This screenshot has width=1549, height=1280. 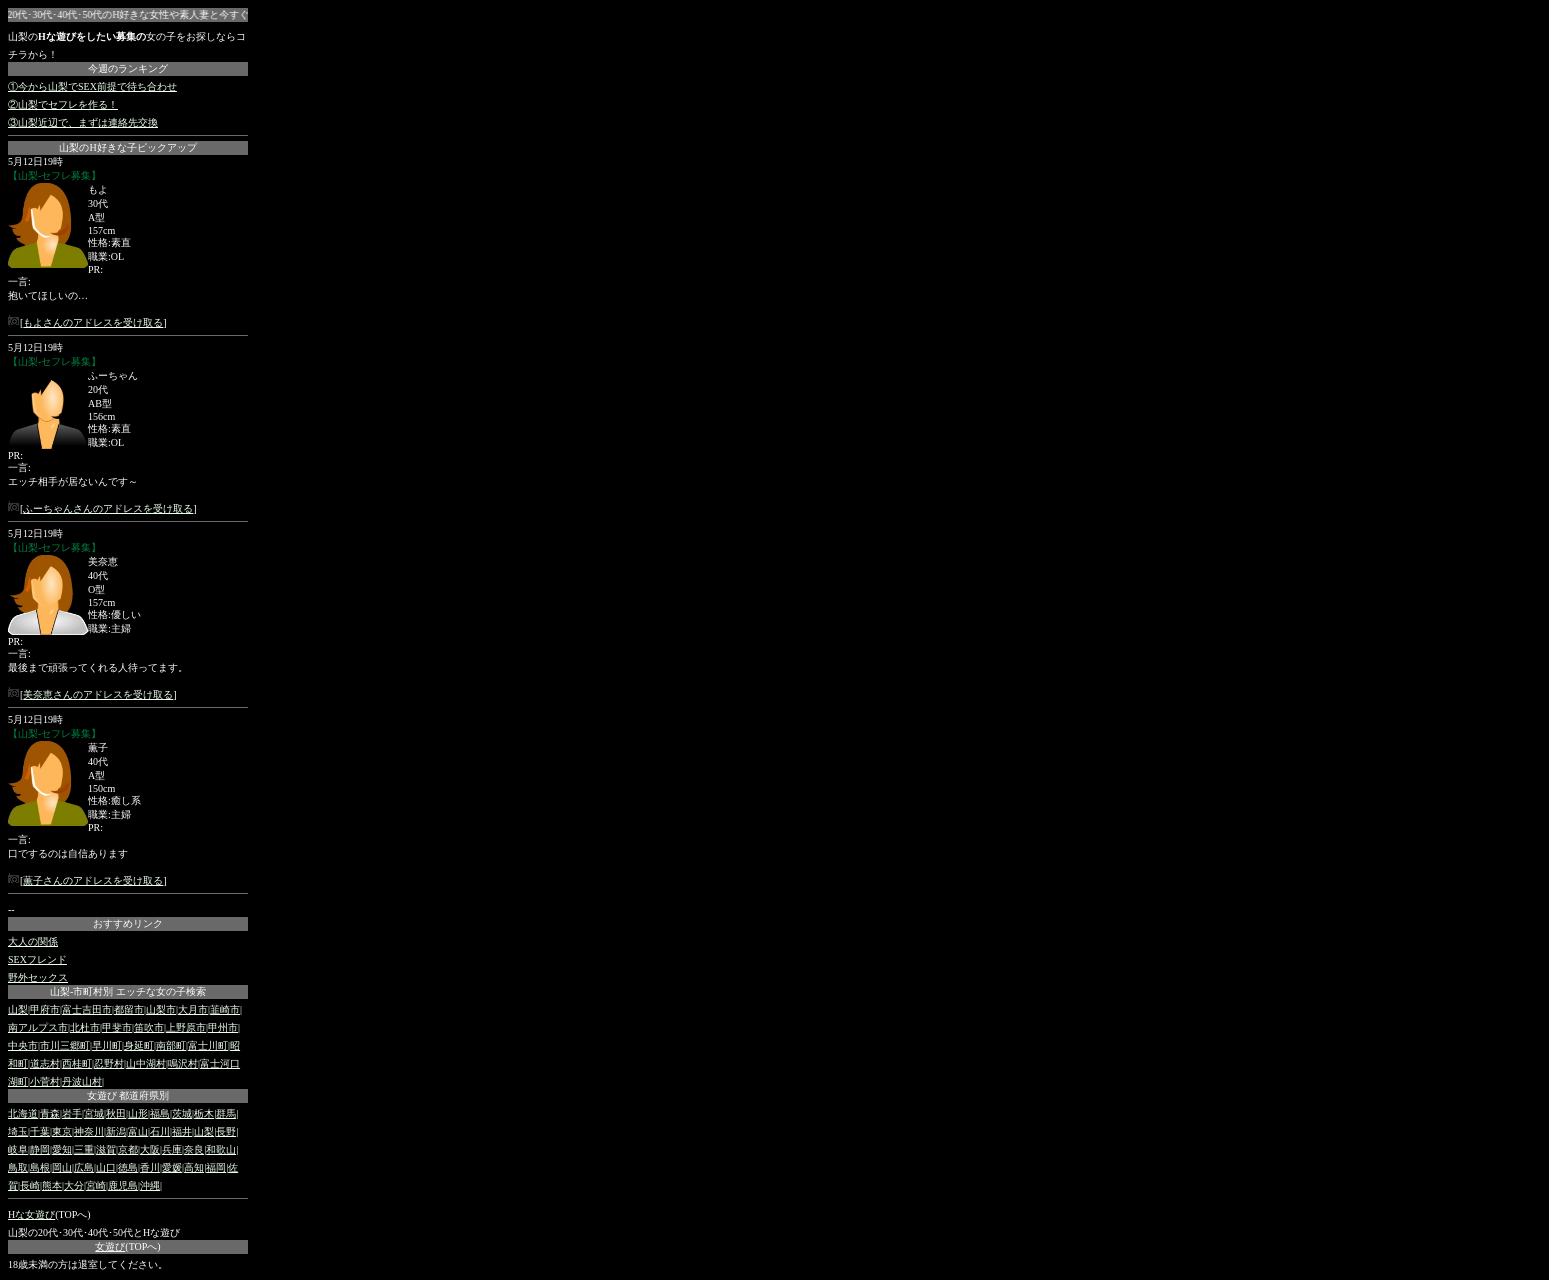 I want to click on 福岡, so click(x=216, y=1167).